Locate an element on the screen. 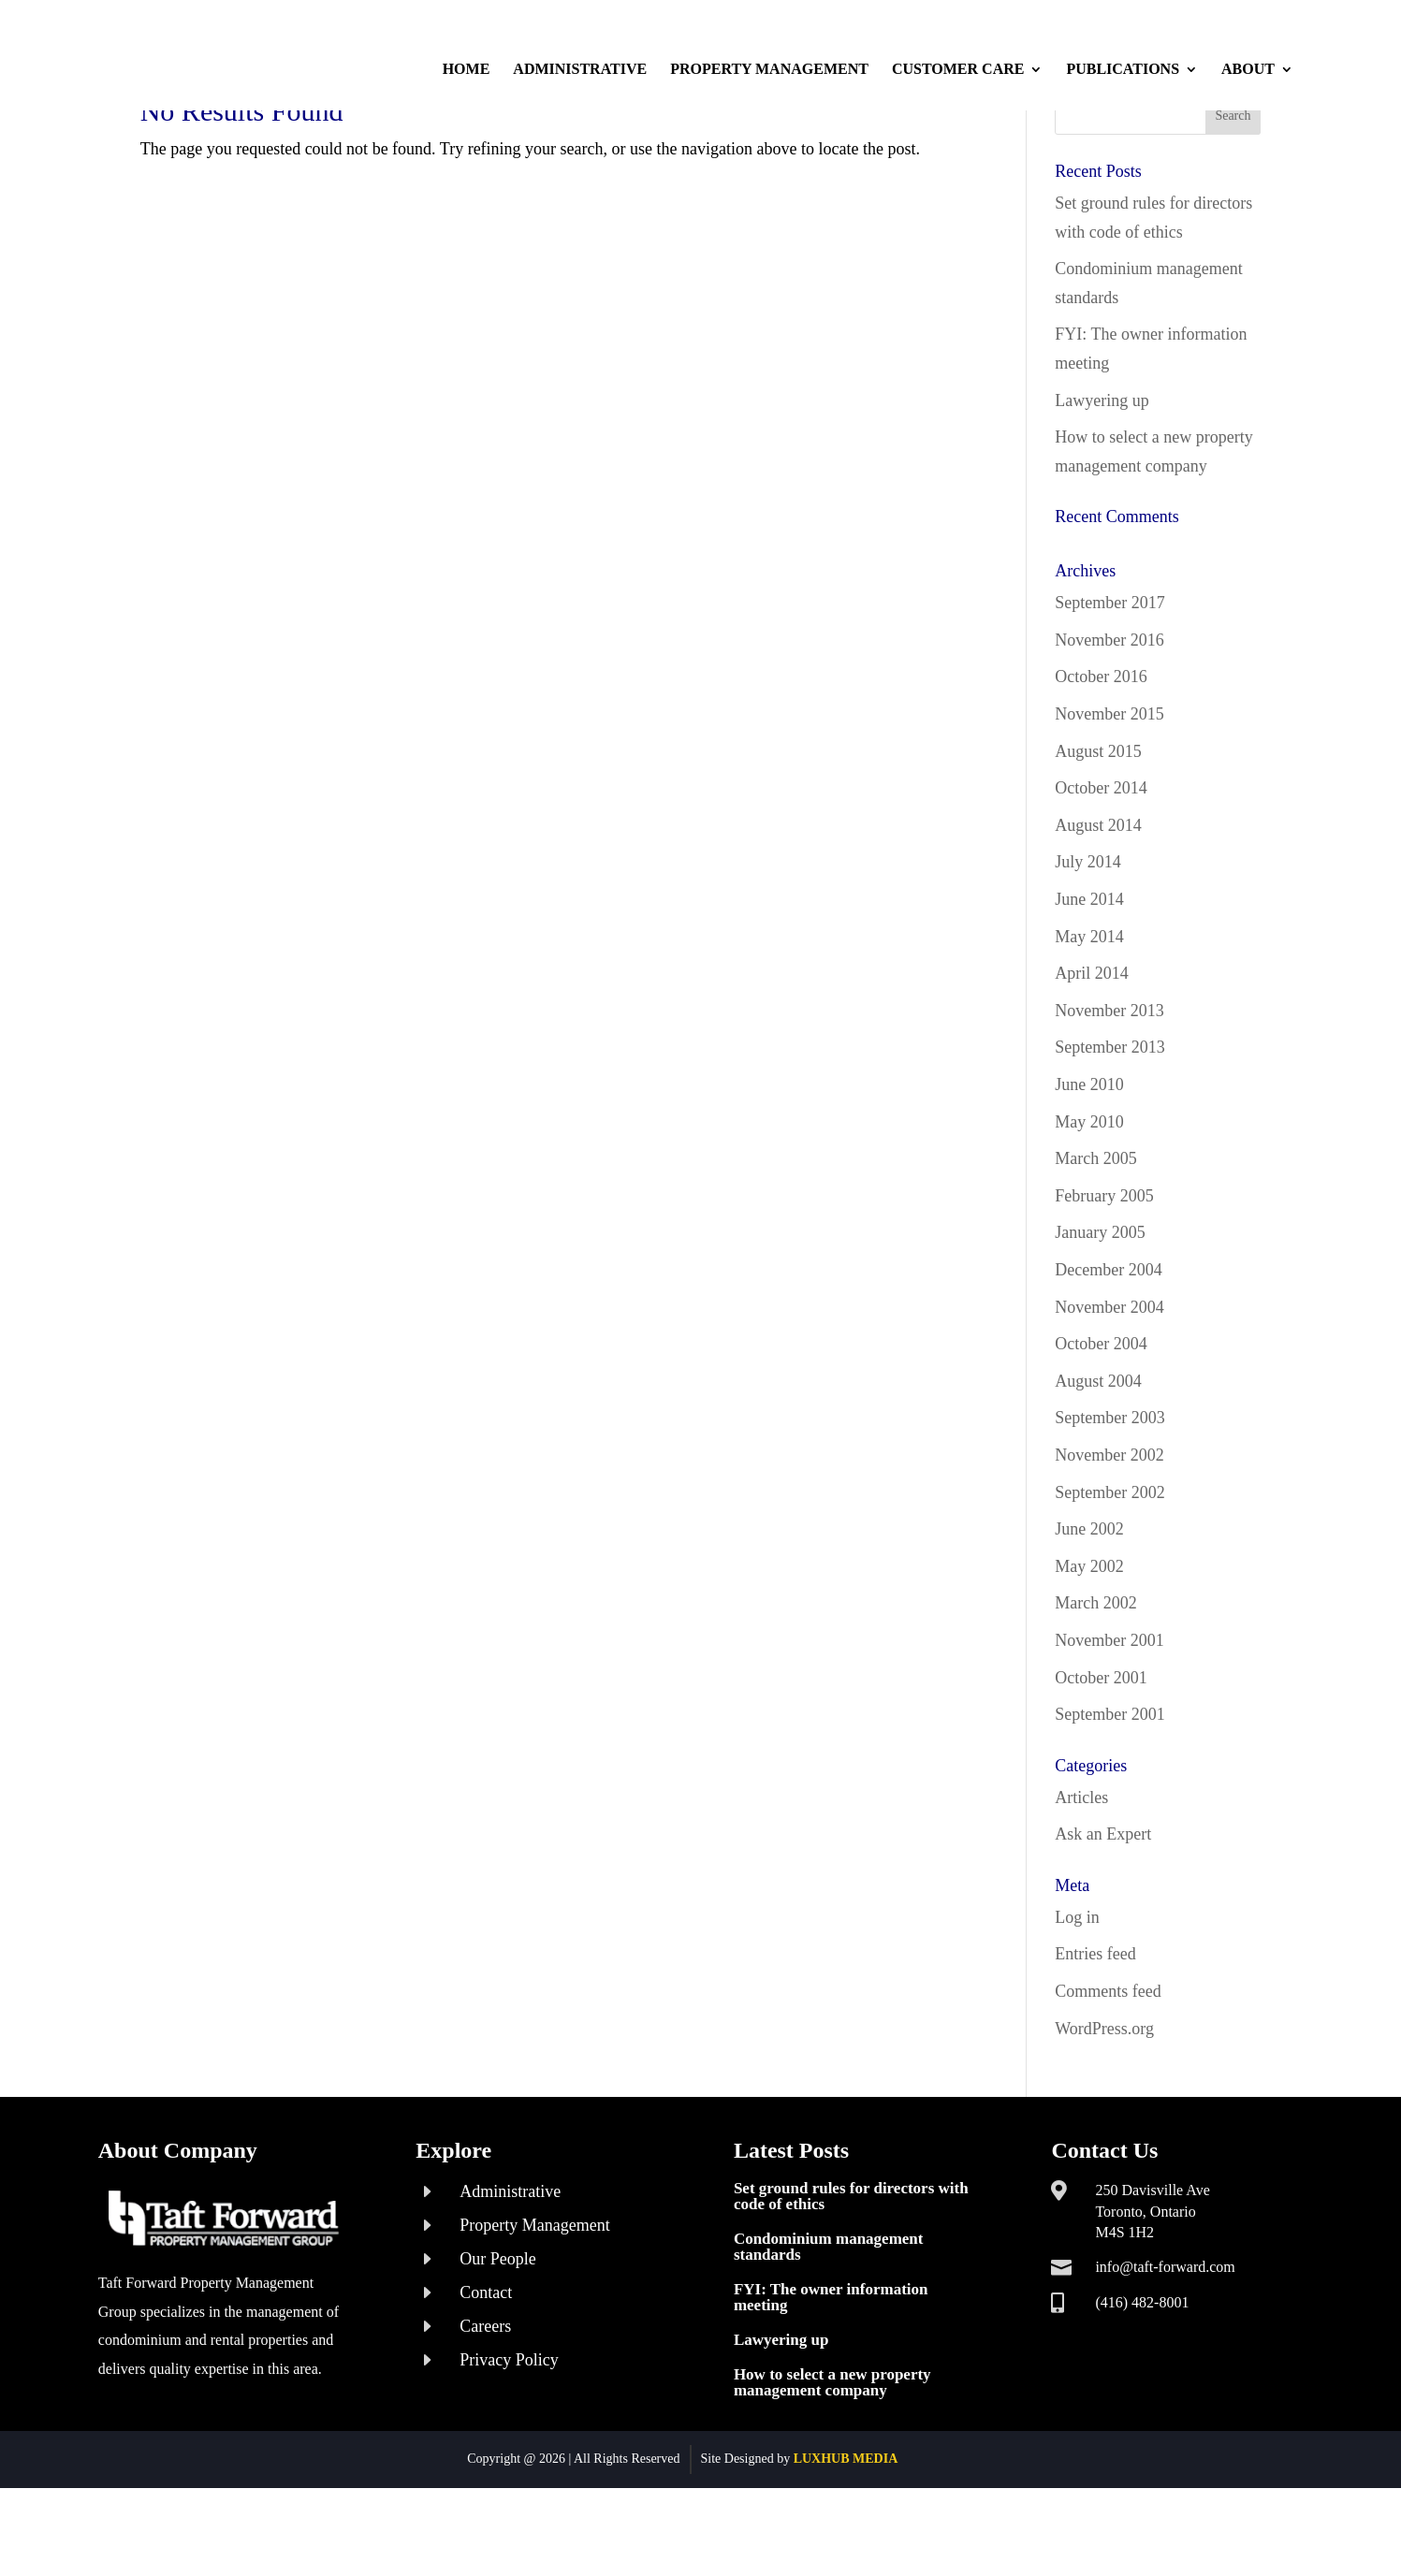  Condominium management standards is located at coordinates (829, 2314).